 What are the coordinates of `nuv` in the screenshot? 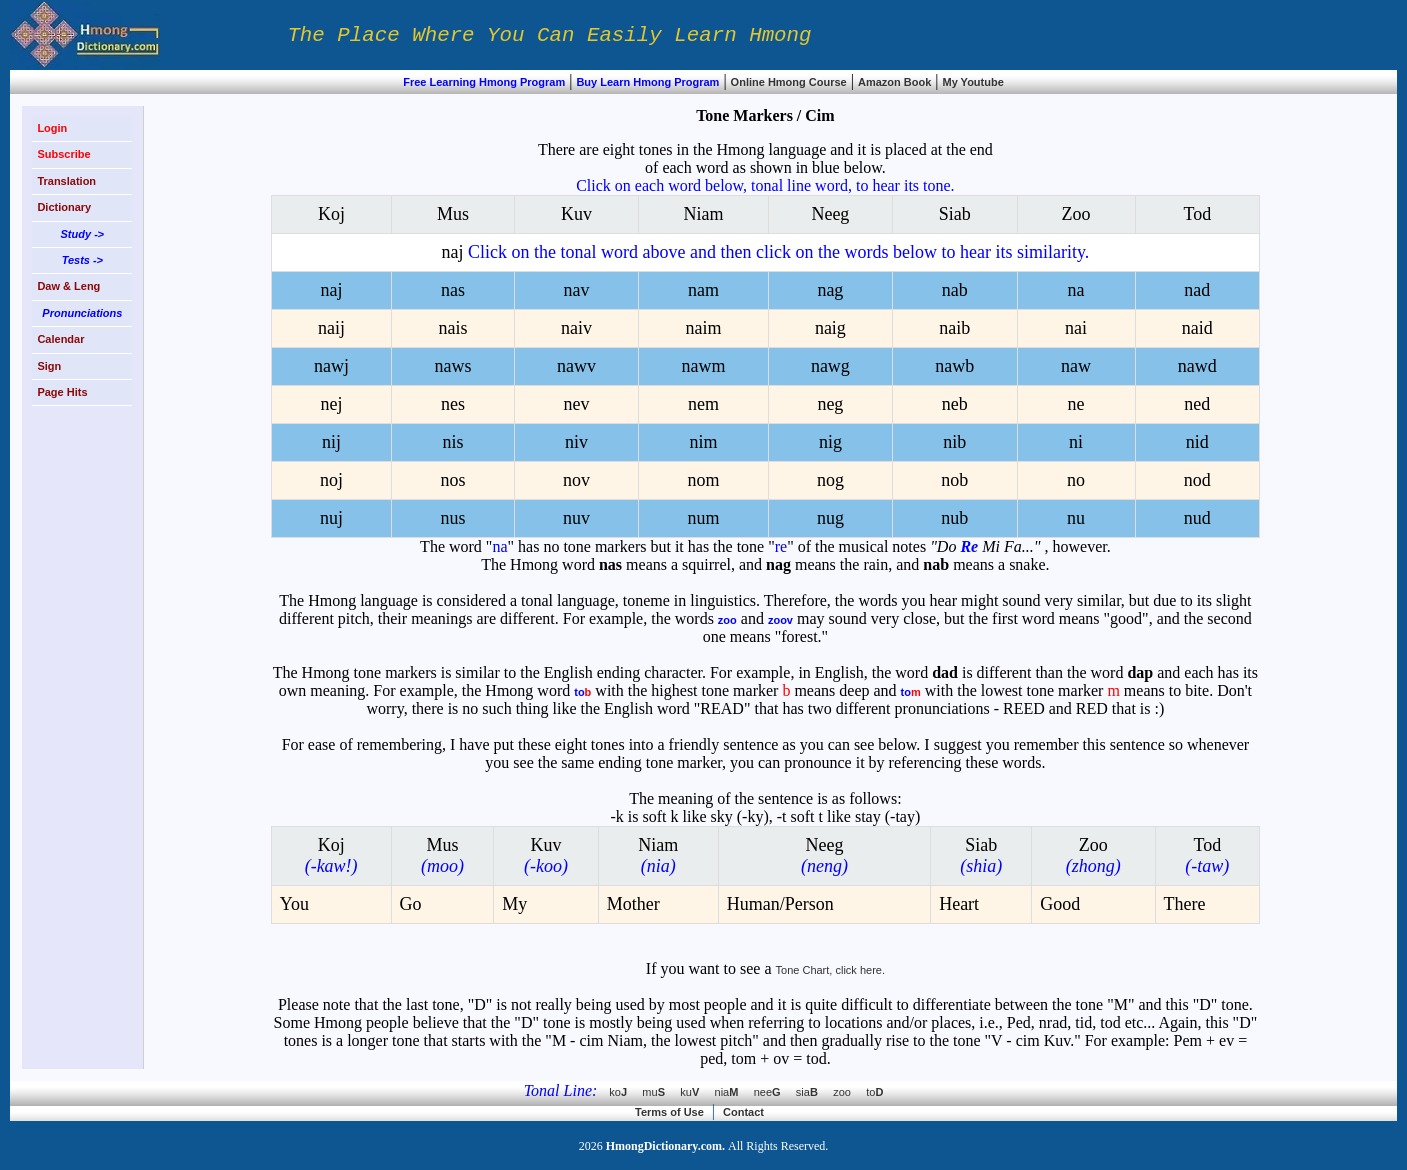 It's located at (576, 518).